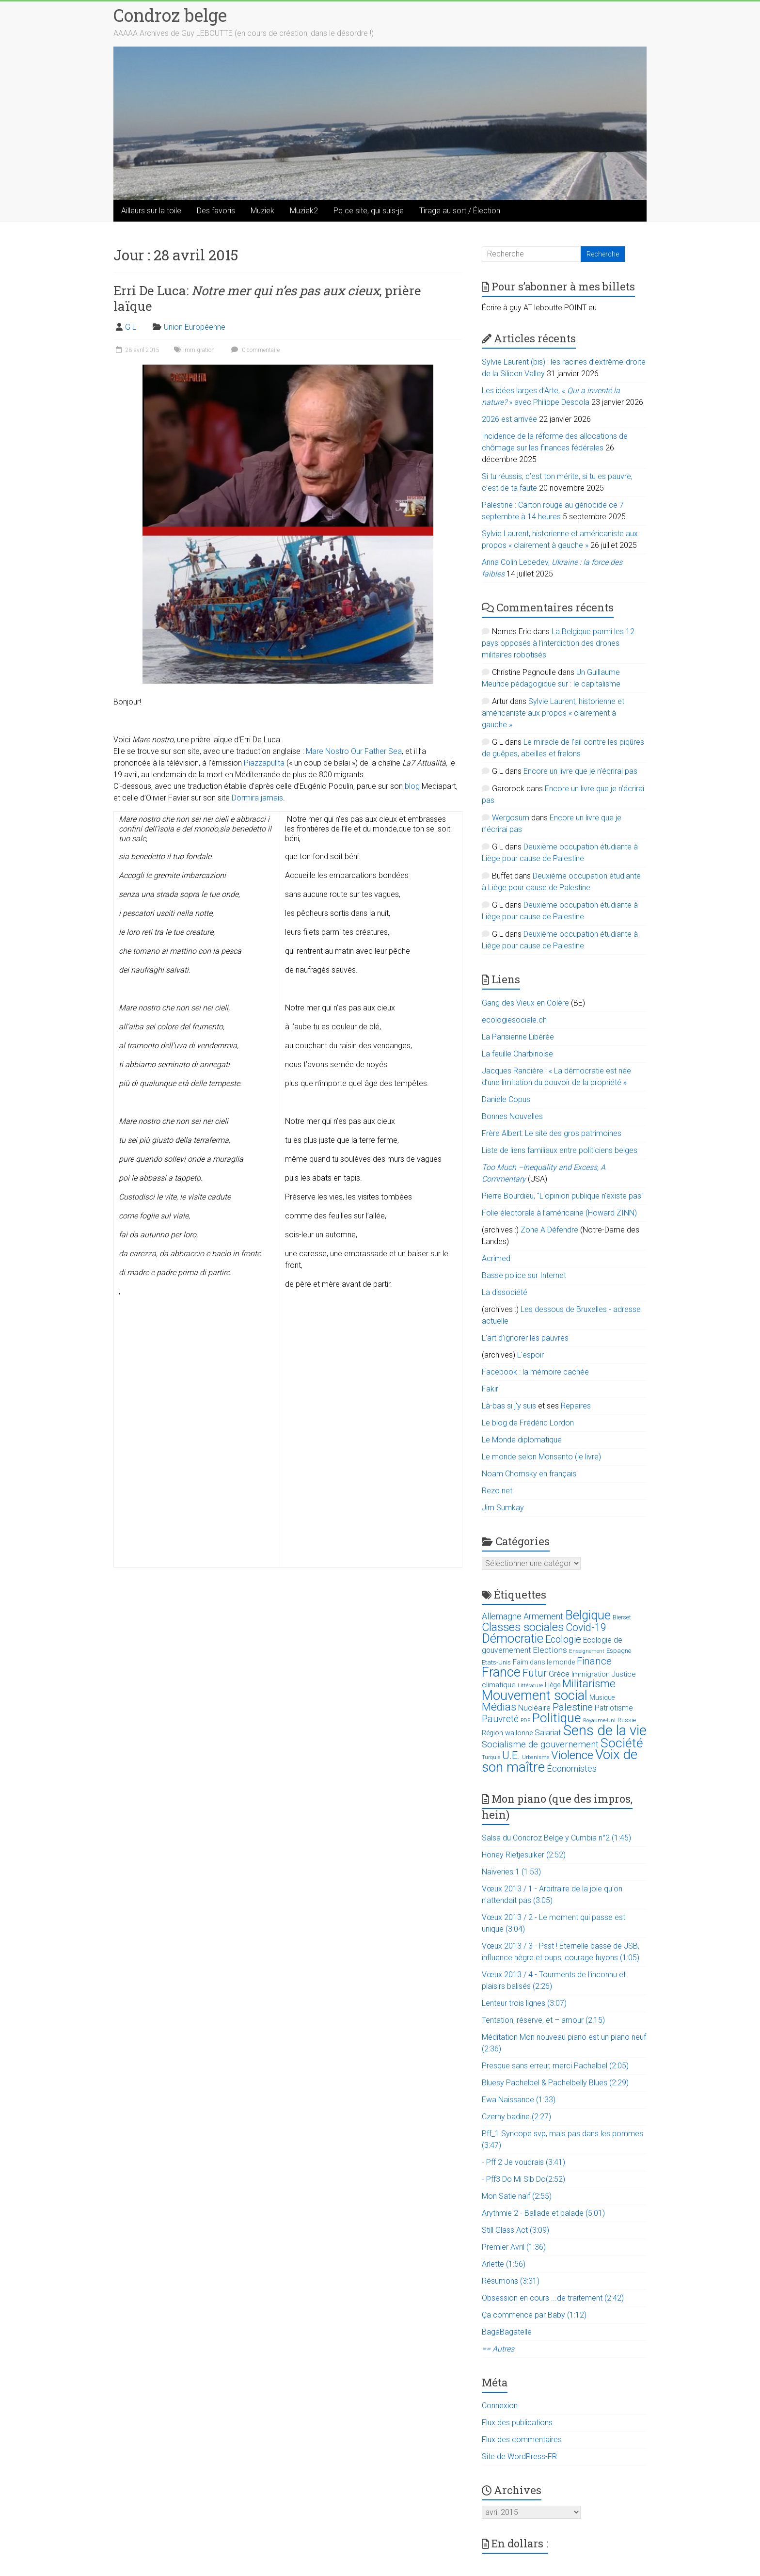 Image resolution: width=760 pixels, height=2576 pixels. What do you see at coordinates (524, 1275) in the screenshot?
I see `Basse police sur Internet` at bounding box center [524, 1275].